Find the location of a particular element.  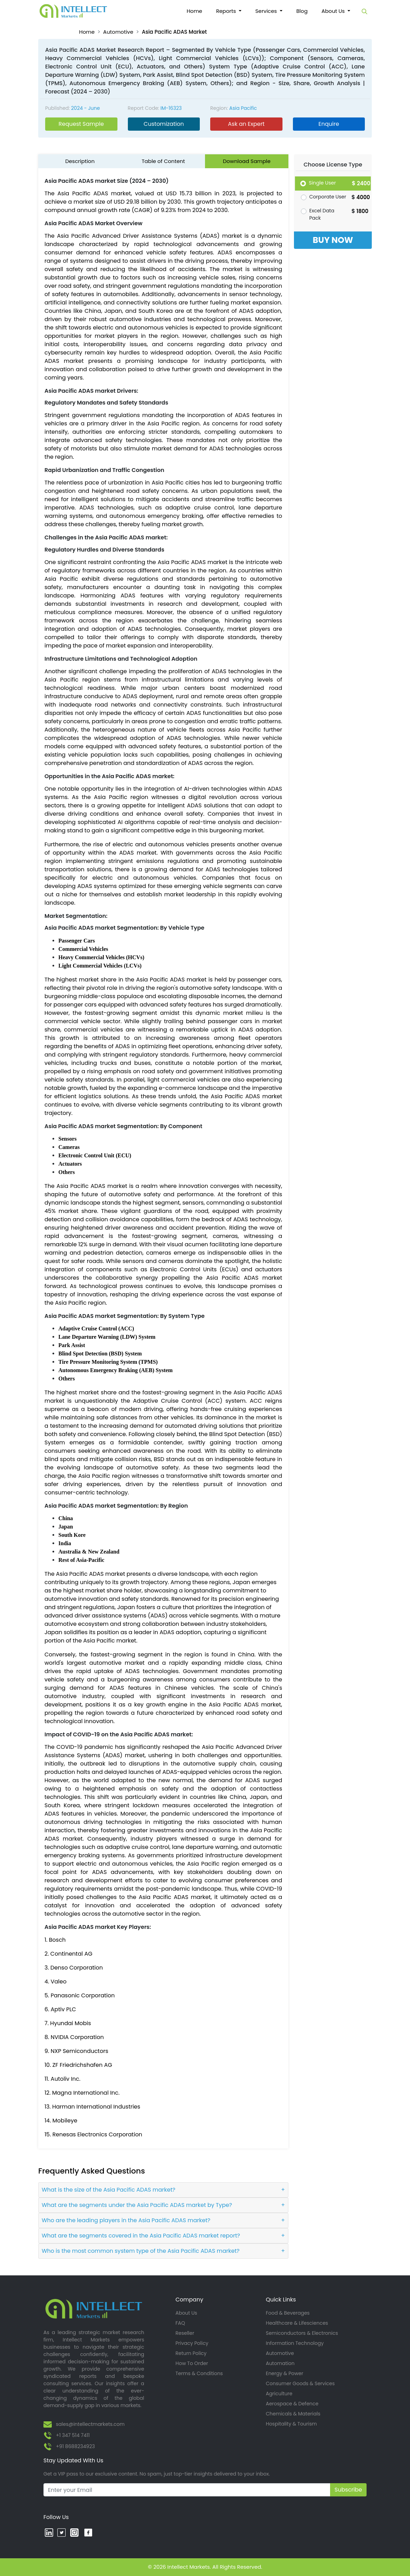

Energy & Power is located at coordinates (284, 2373).